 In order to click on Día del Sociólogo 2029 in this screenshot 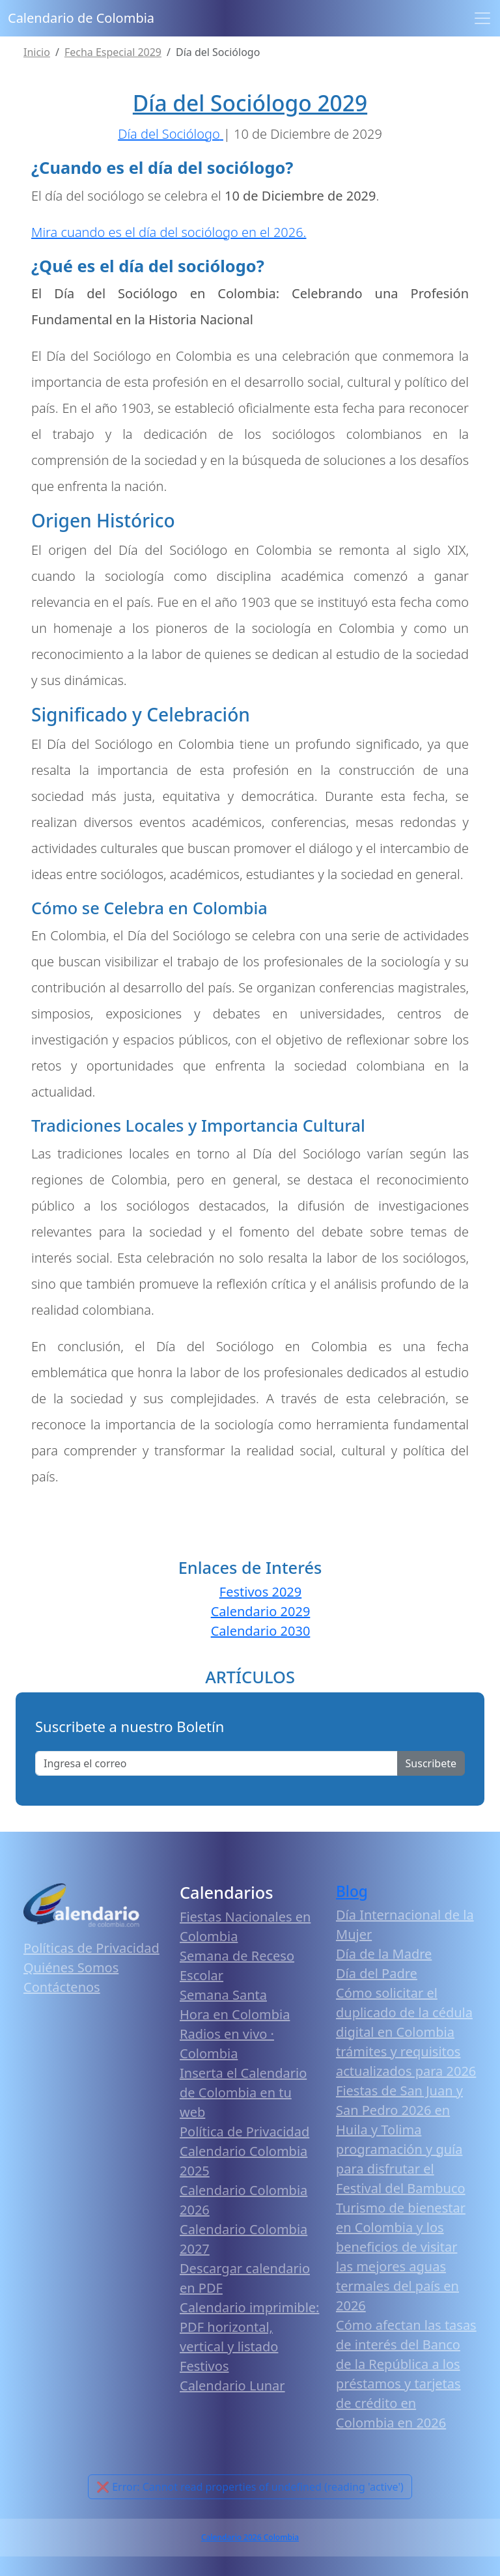, I will do `click(250, 103)`.